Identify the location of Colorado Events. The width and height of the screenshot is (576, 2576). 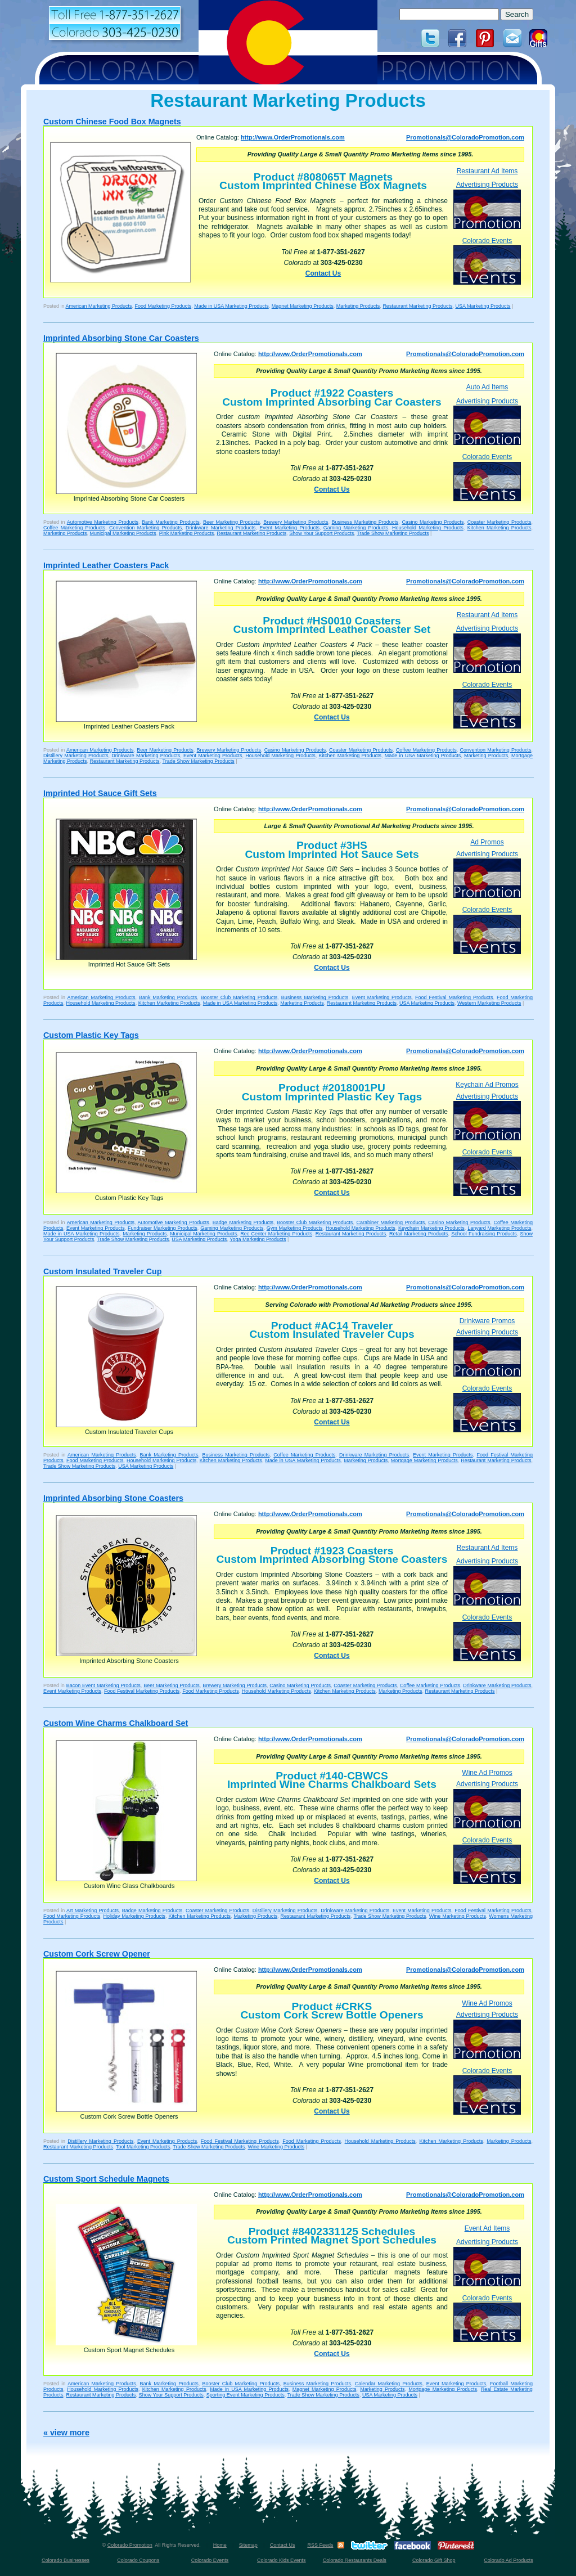
(487, 261).